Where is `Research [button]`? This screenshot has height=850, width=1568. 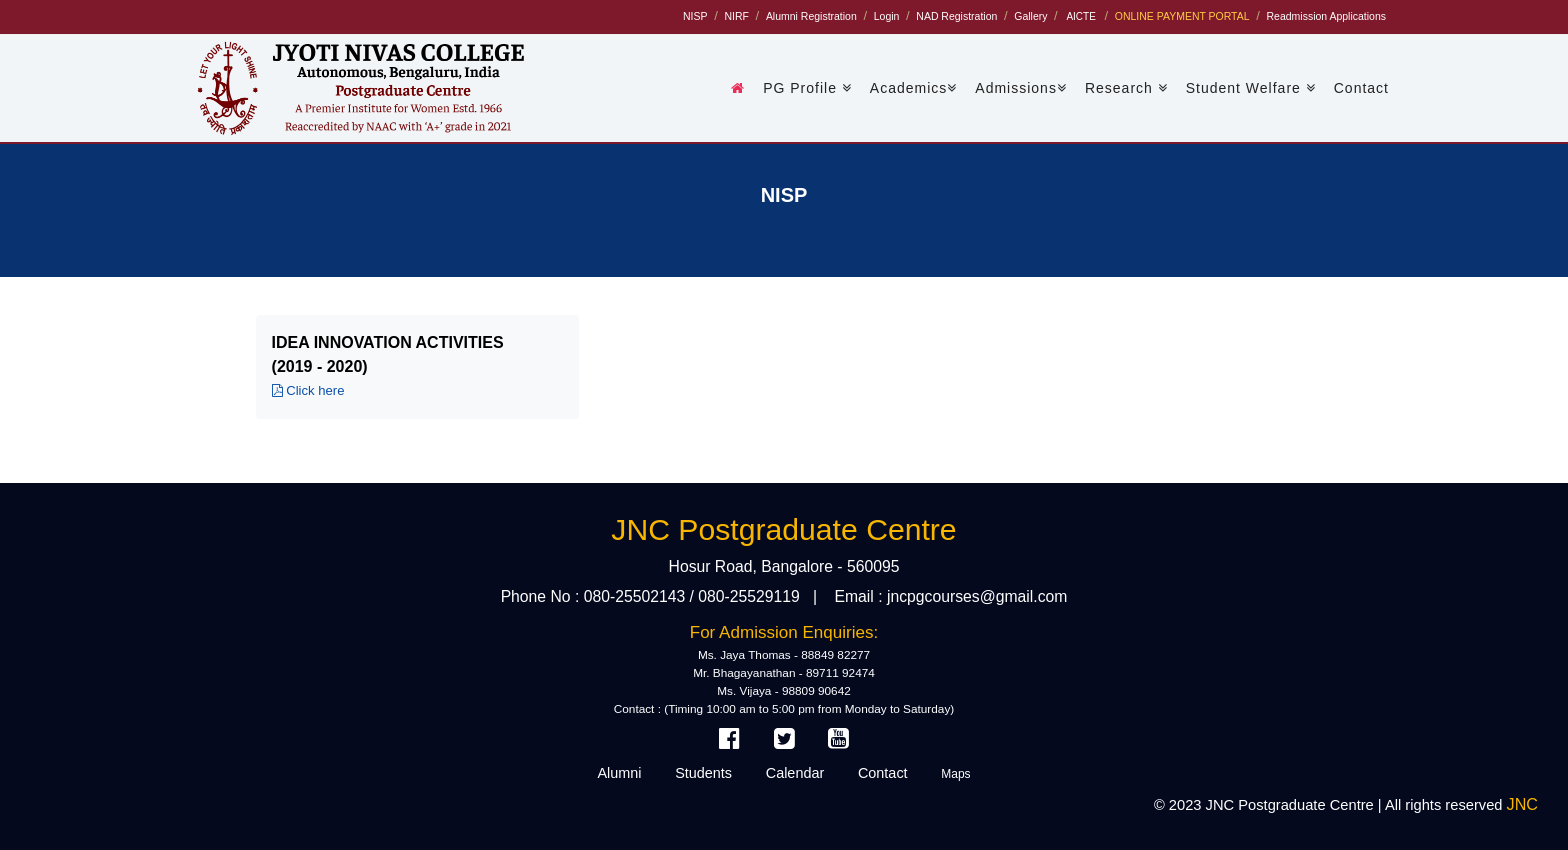 Research [button] is located at coordinates (1126, 88).